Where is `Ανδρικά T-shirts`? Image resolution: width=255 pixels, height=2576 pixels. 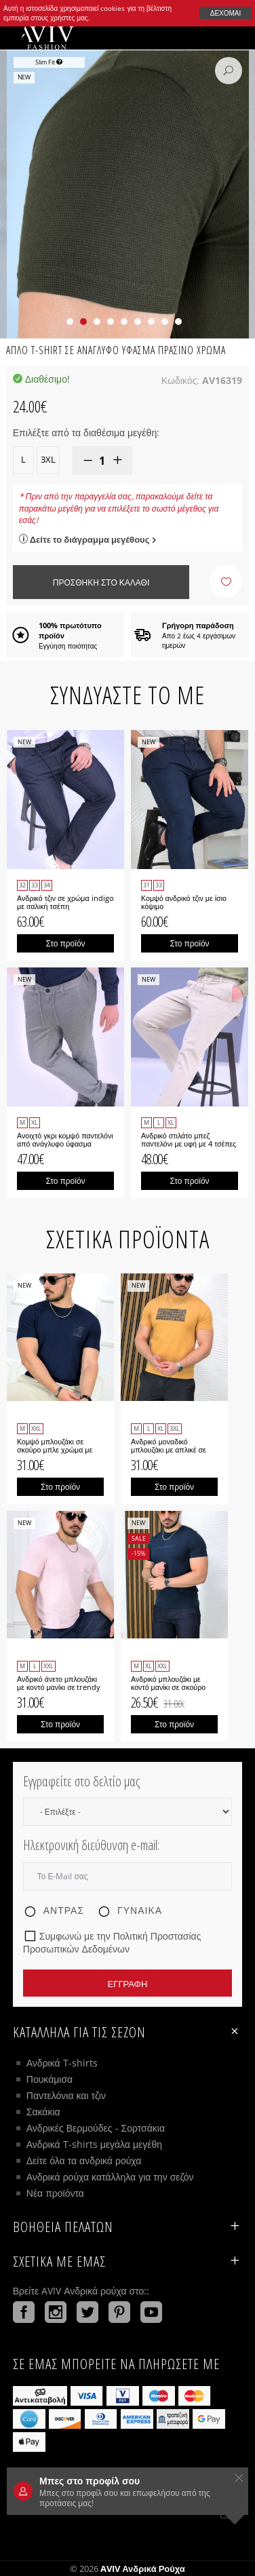 Ανδρικά T-shirts is located at coordinates (62, 2062).